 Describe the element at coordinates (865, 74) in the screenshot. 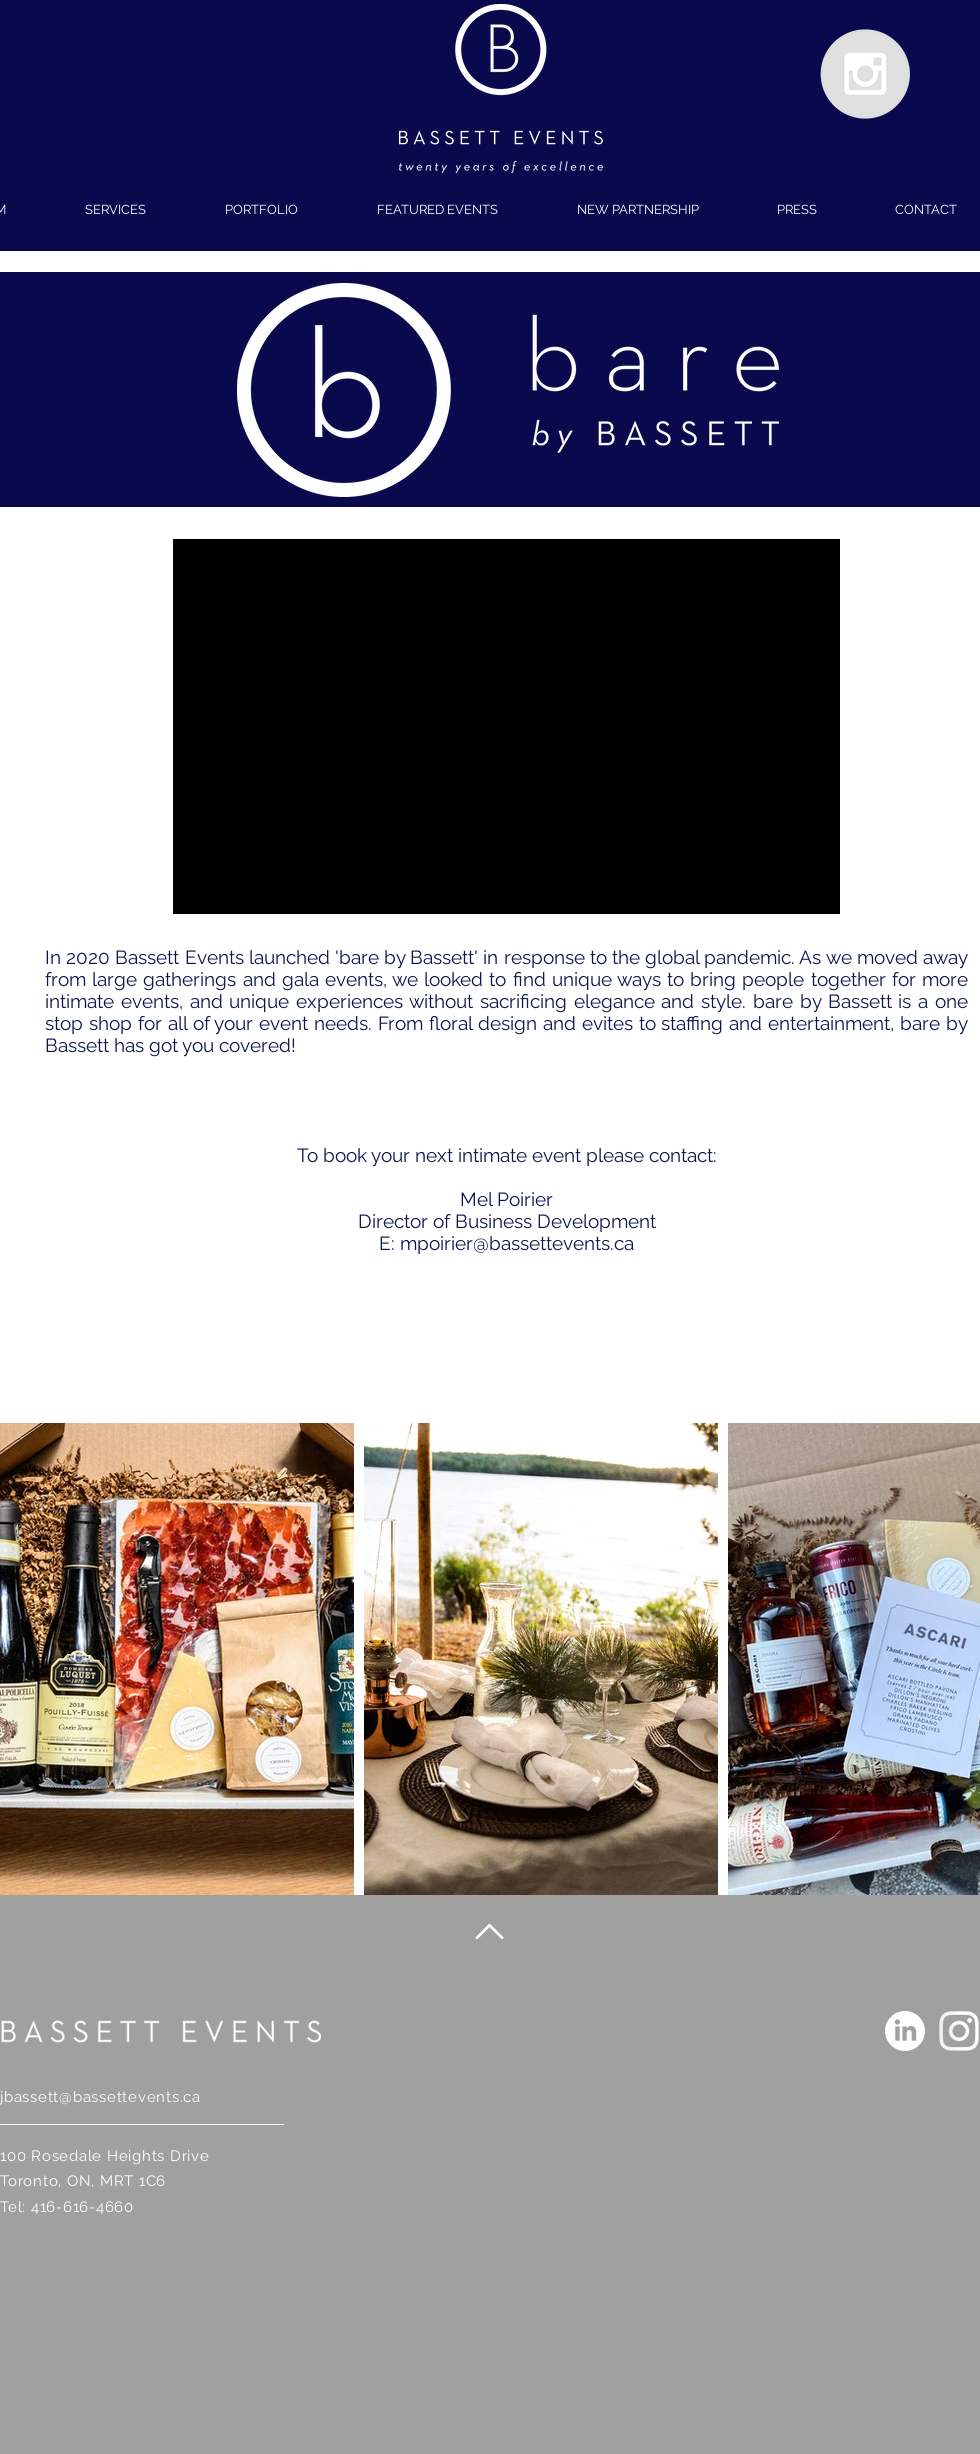

I see `[Instagram - Grey Circle]` at that location.